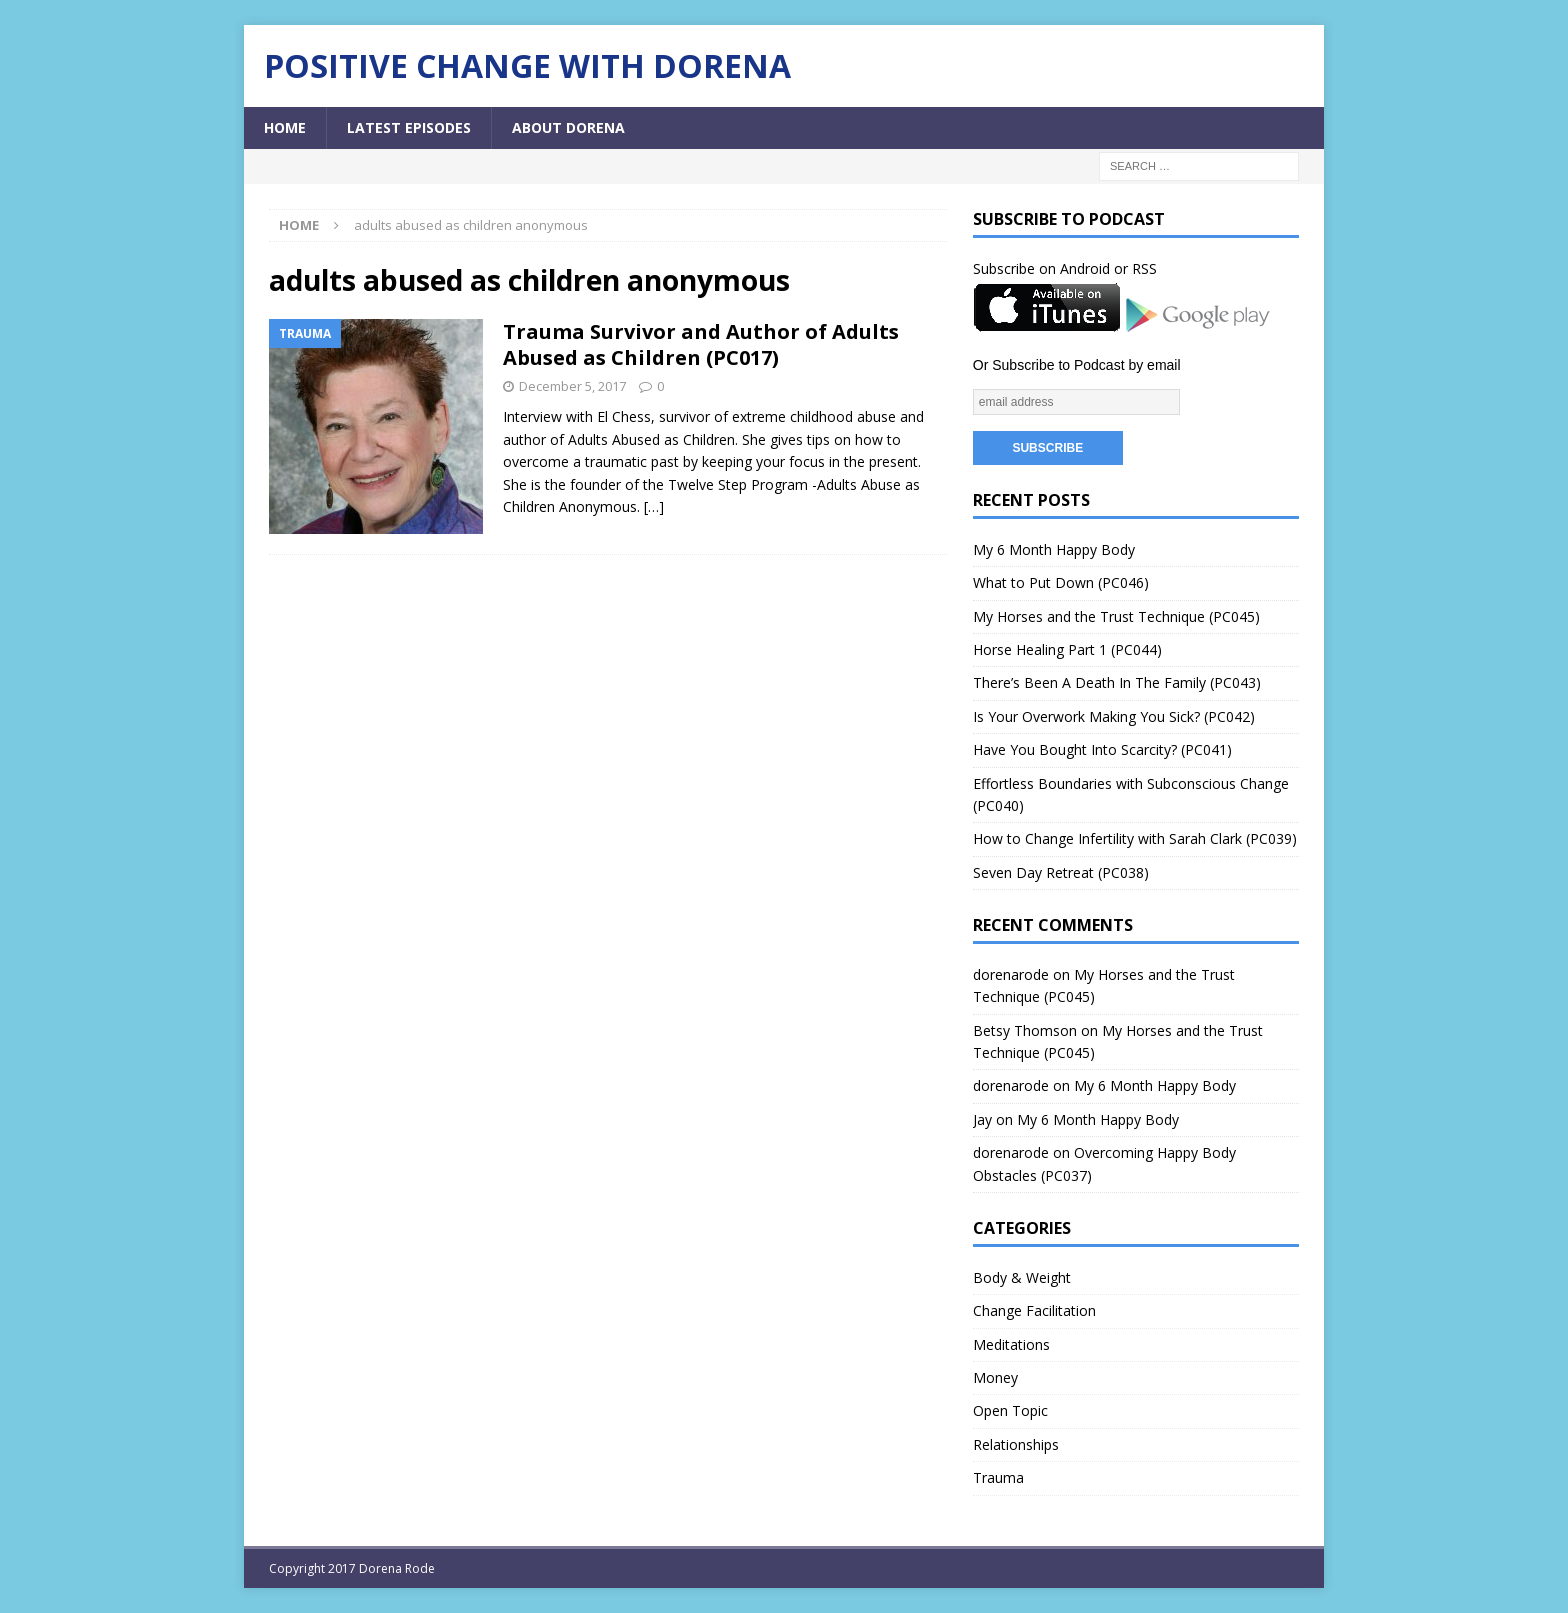 This screenshot has width=1568, height=1613. I want to click on Or Subscribe to Podcast by email, so click(1077, 365).